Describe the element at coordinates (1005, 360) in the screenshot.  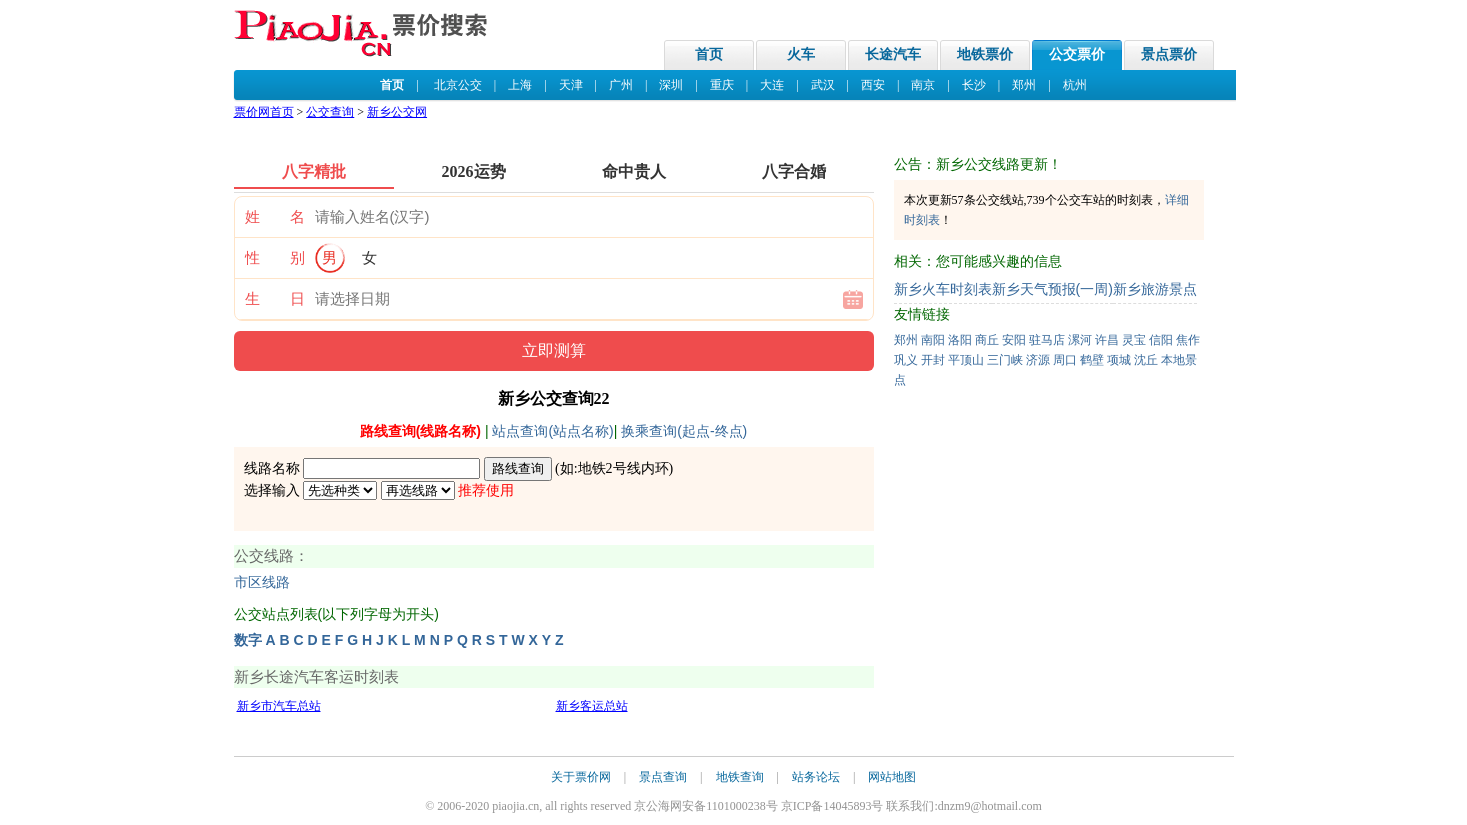
I see `三门峡` at that location.